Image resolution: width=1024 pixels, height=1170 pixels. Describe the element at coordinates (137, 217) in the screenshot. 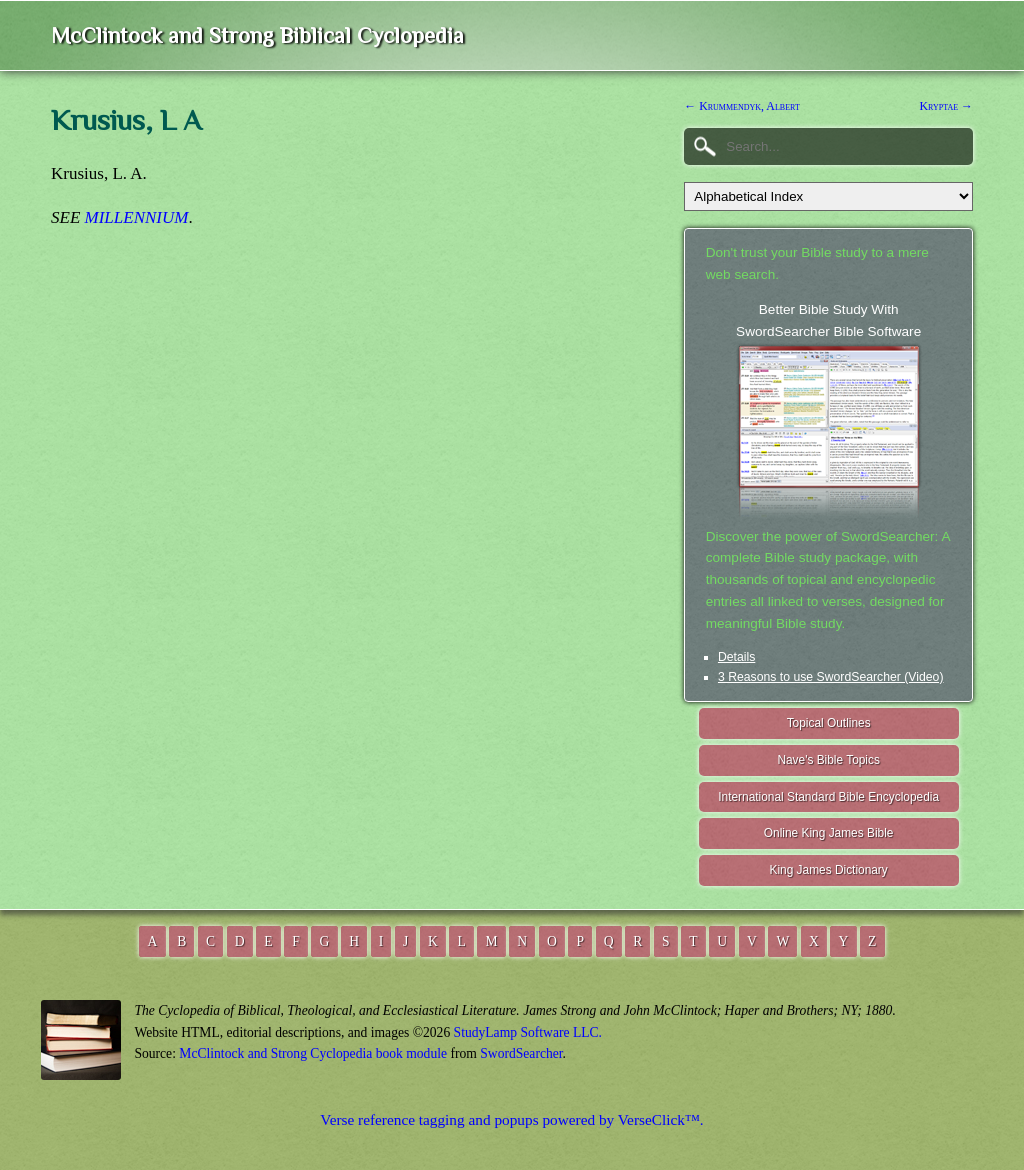

I see `MILLENNIUM` at that location.